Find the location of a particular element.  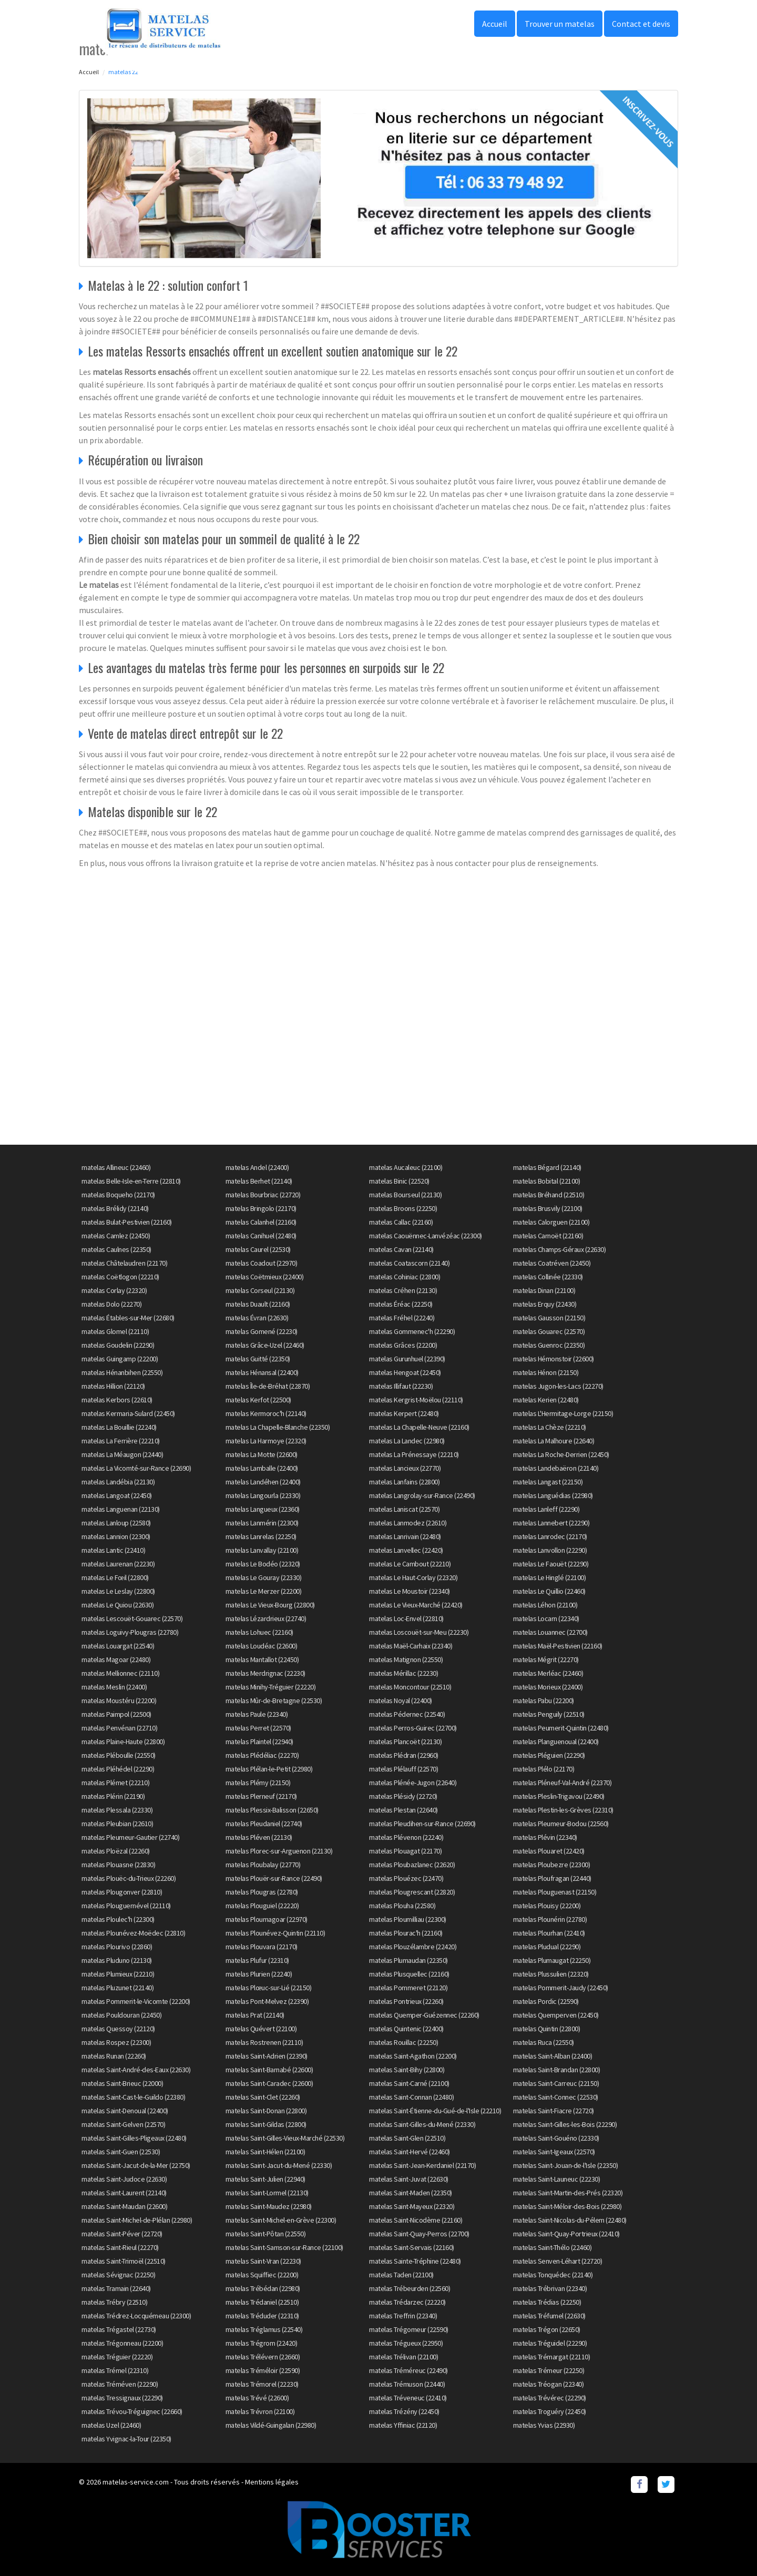

matelas Saint-Carreuc (22150) is located at coordinates (556, 2083).